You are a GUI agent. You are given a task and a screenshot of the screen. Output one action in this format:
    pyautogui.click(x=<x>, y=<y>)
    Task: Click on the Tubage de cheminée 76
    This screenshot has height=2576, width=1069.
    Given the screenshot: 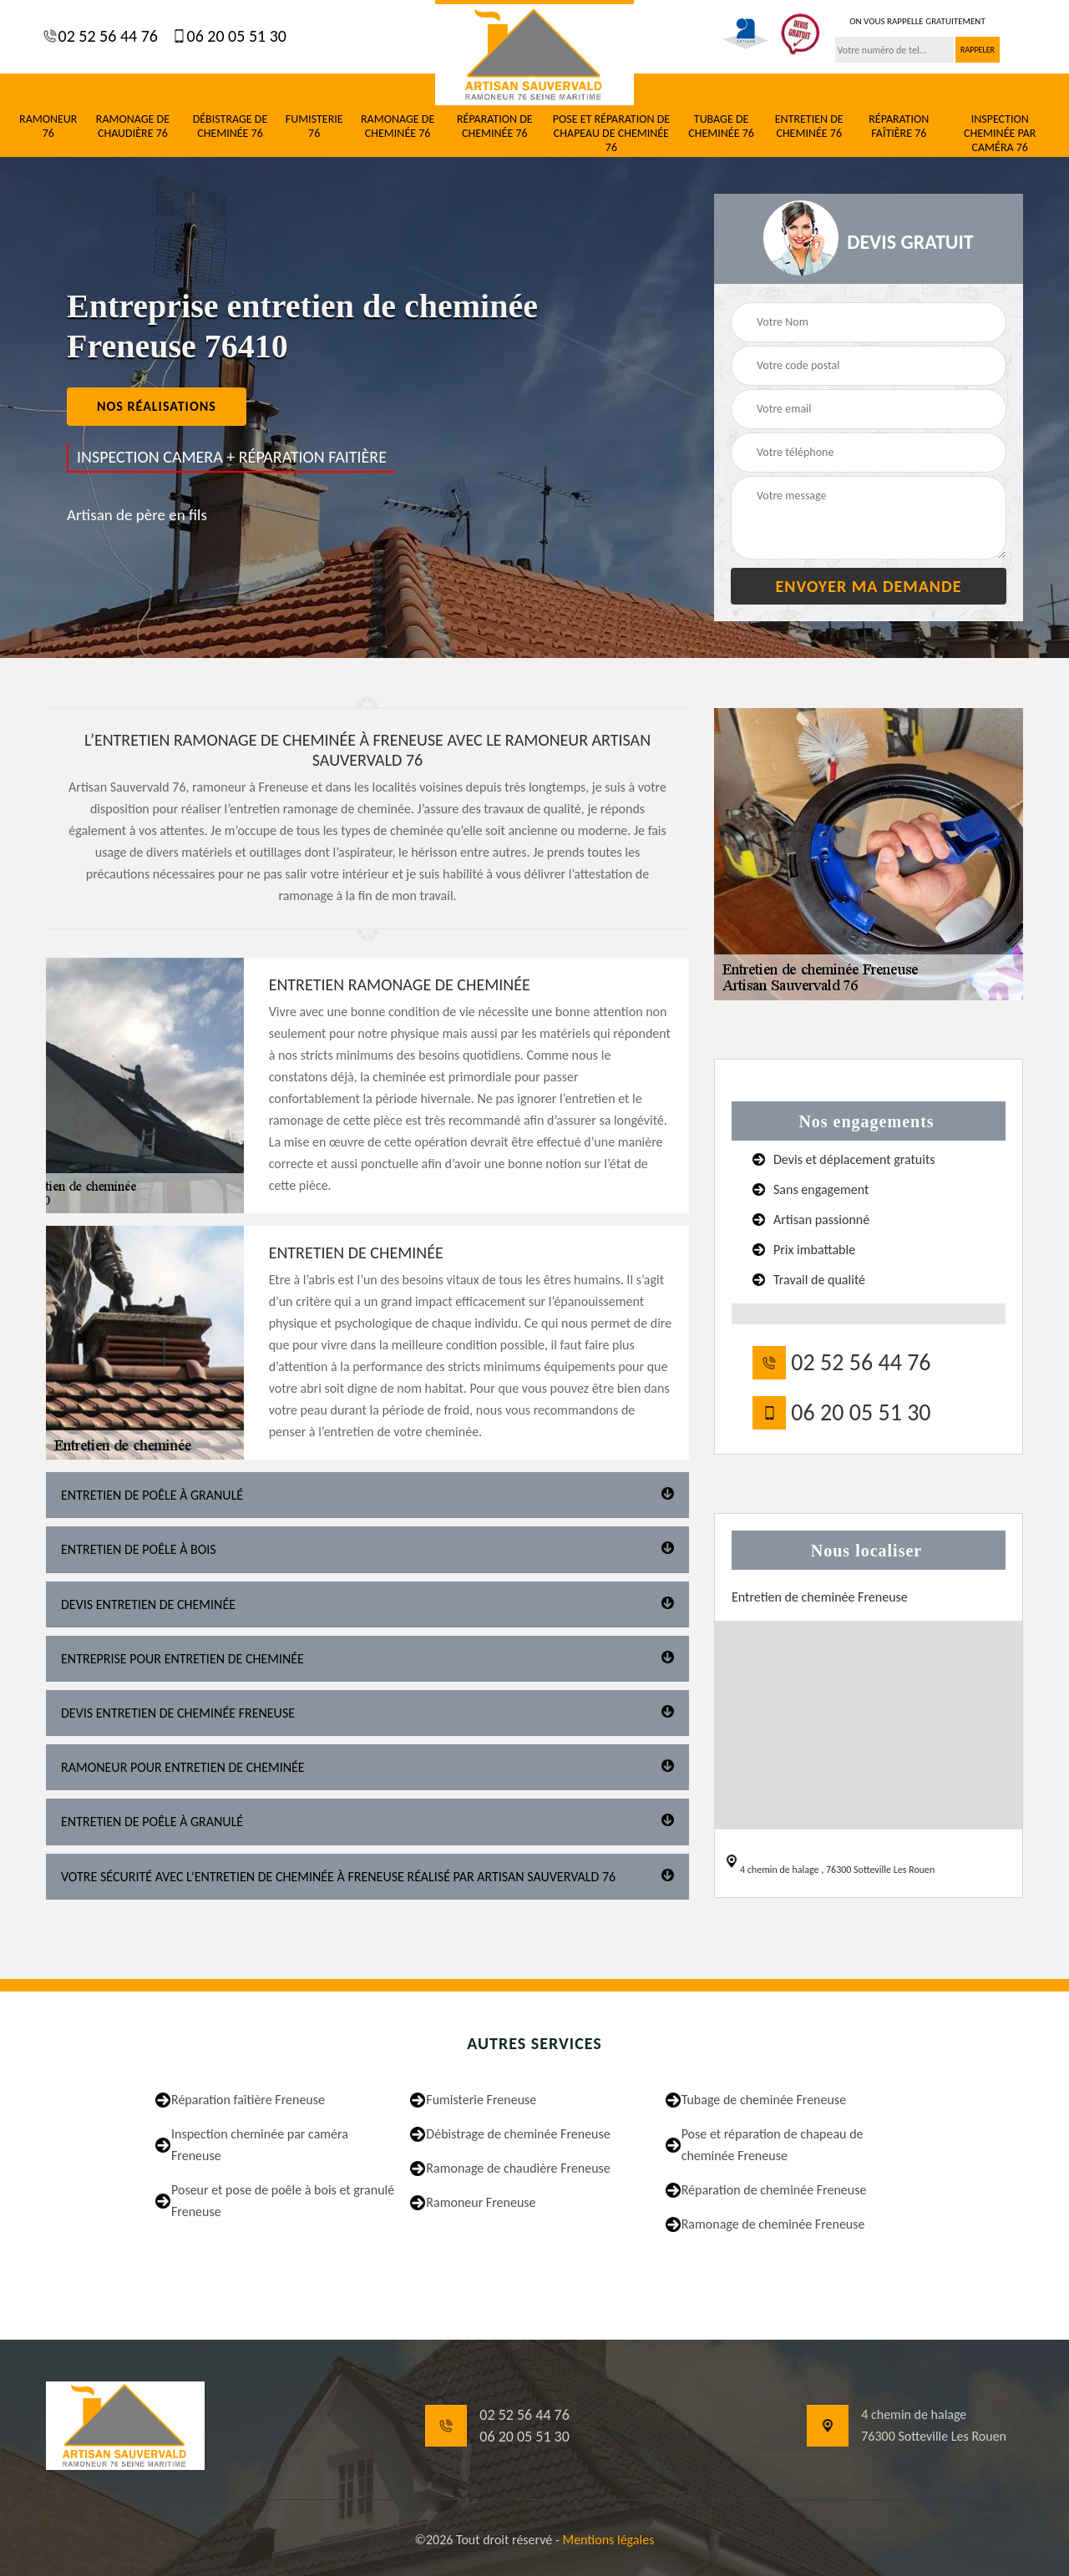 What is the action you would take?
    pyautogui.click(x=721, y=126)
    